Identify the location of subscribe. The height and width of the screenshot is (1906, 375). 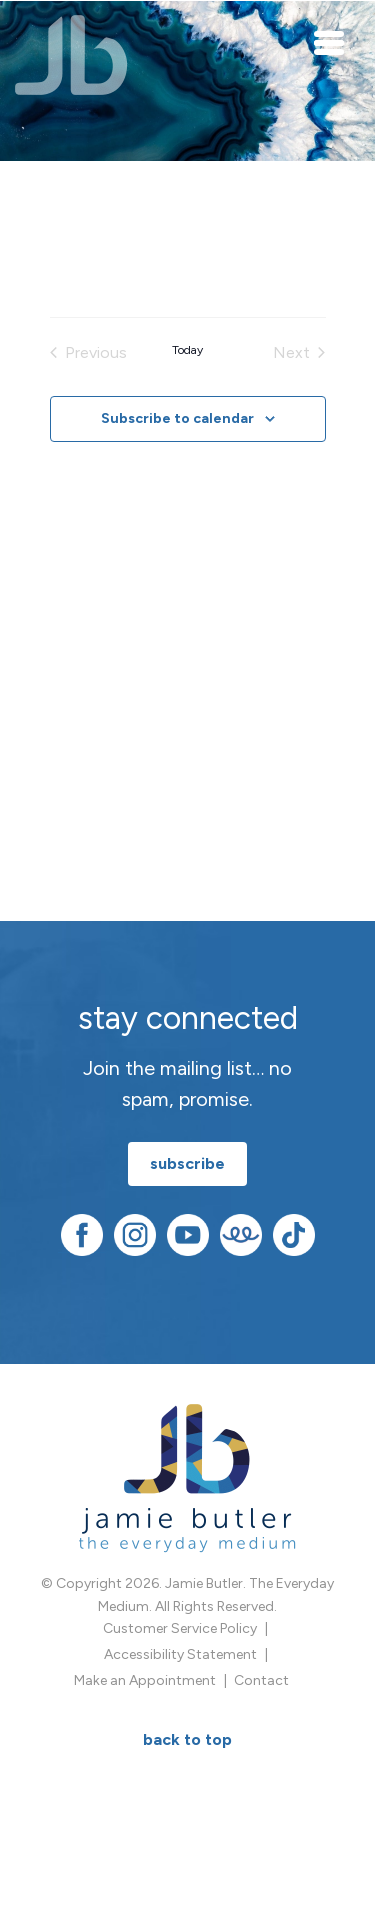
(187, 1163).